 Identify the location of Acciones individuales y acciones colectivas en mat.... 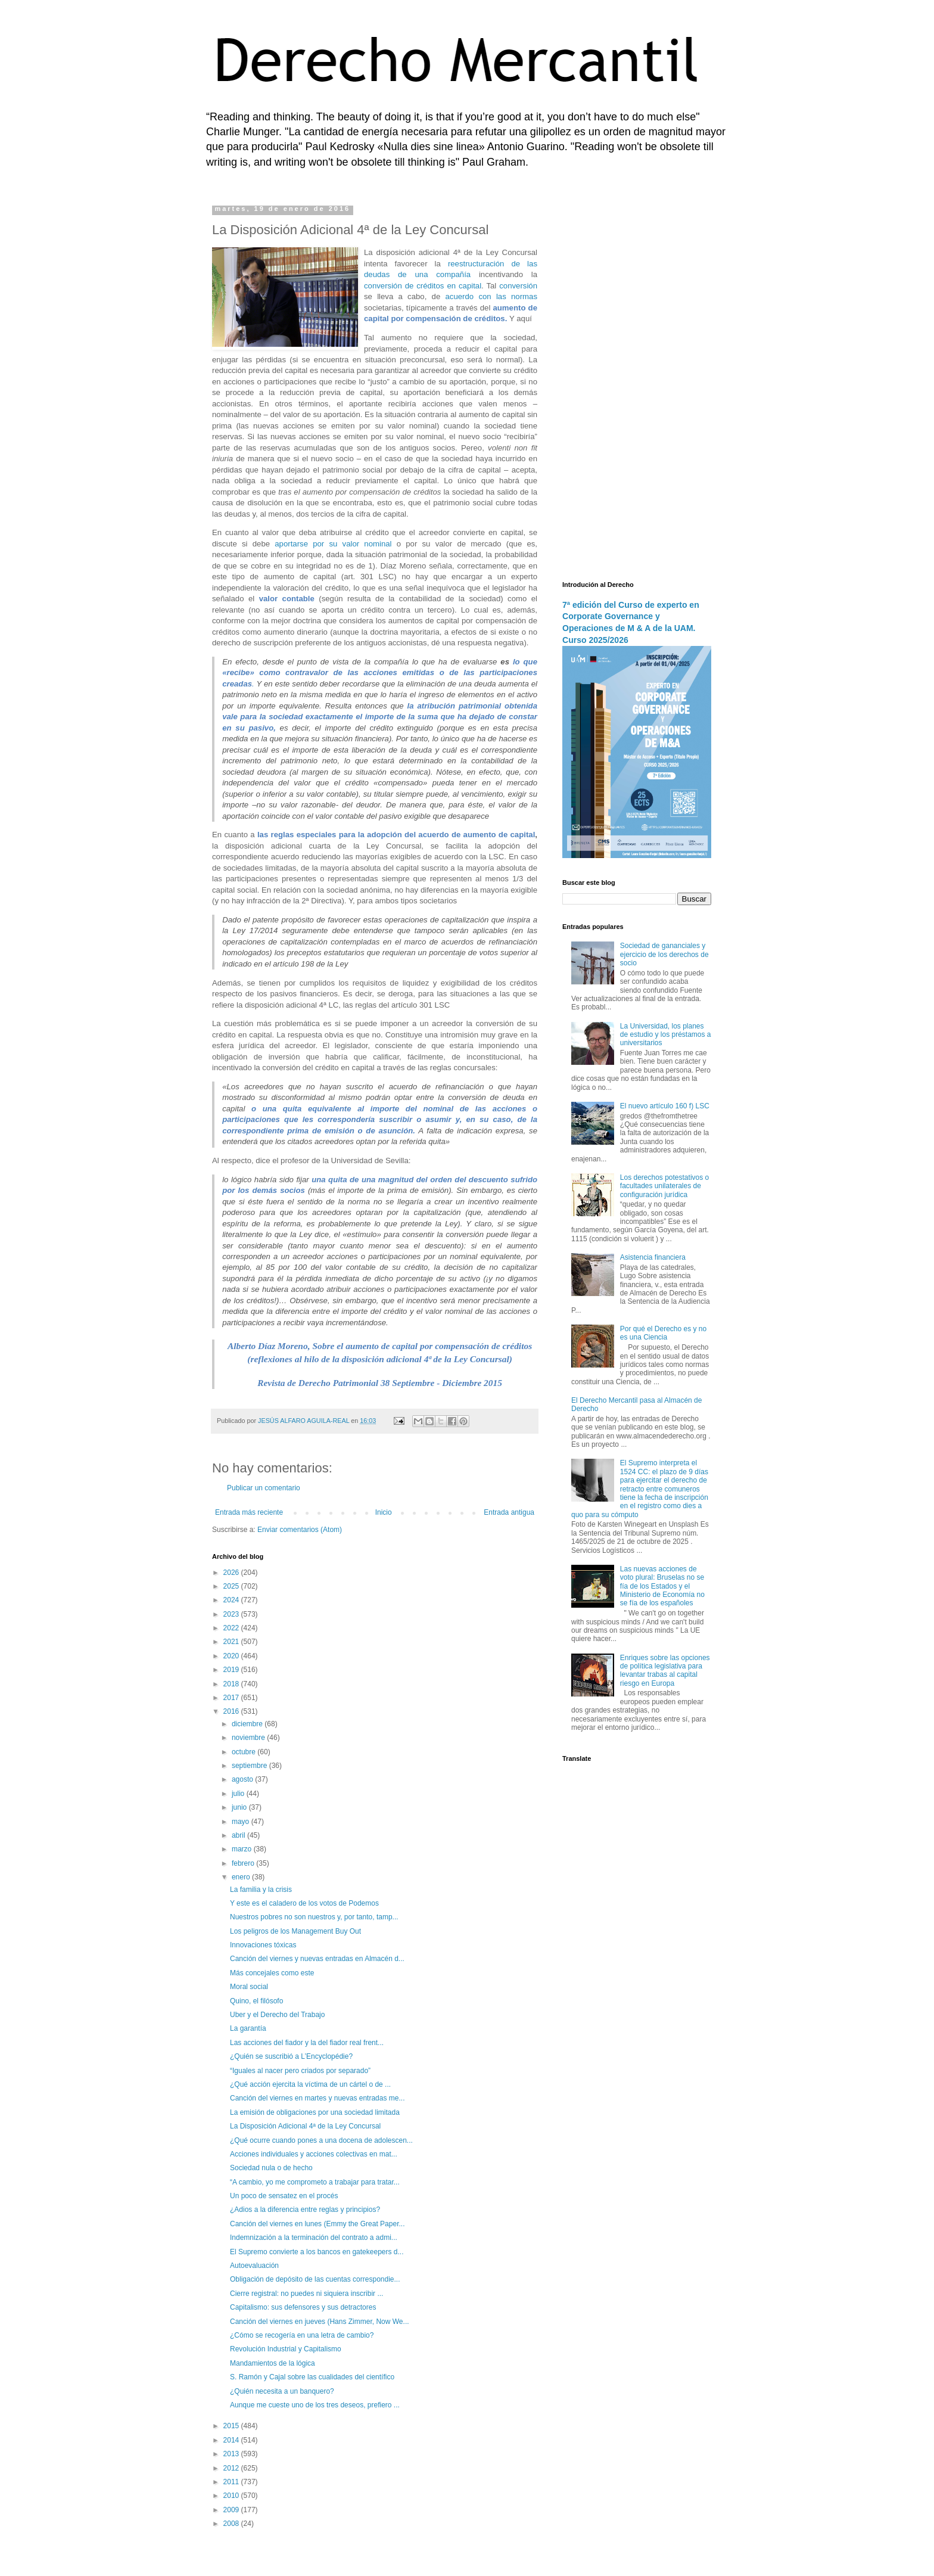
(313, 2154).